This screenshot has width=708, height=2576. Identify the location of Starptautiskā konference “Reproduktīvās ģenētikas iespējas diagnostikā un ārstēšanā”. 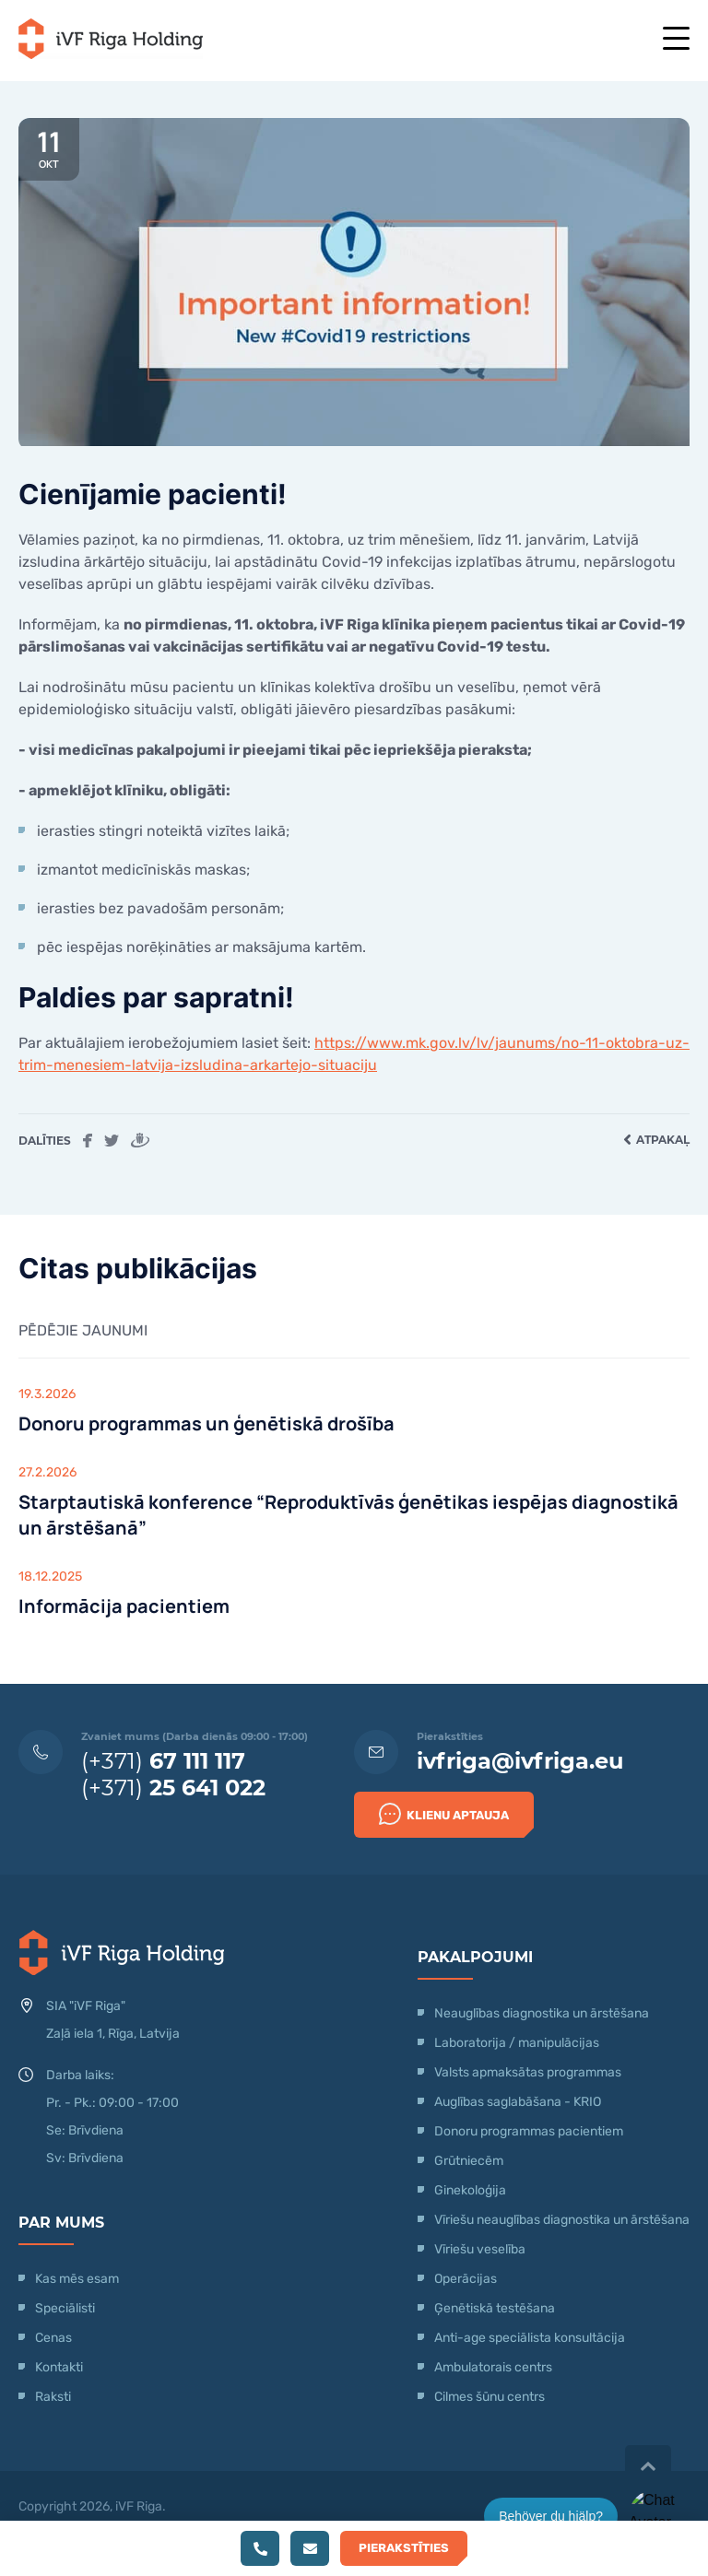
(348, 1514).